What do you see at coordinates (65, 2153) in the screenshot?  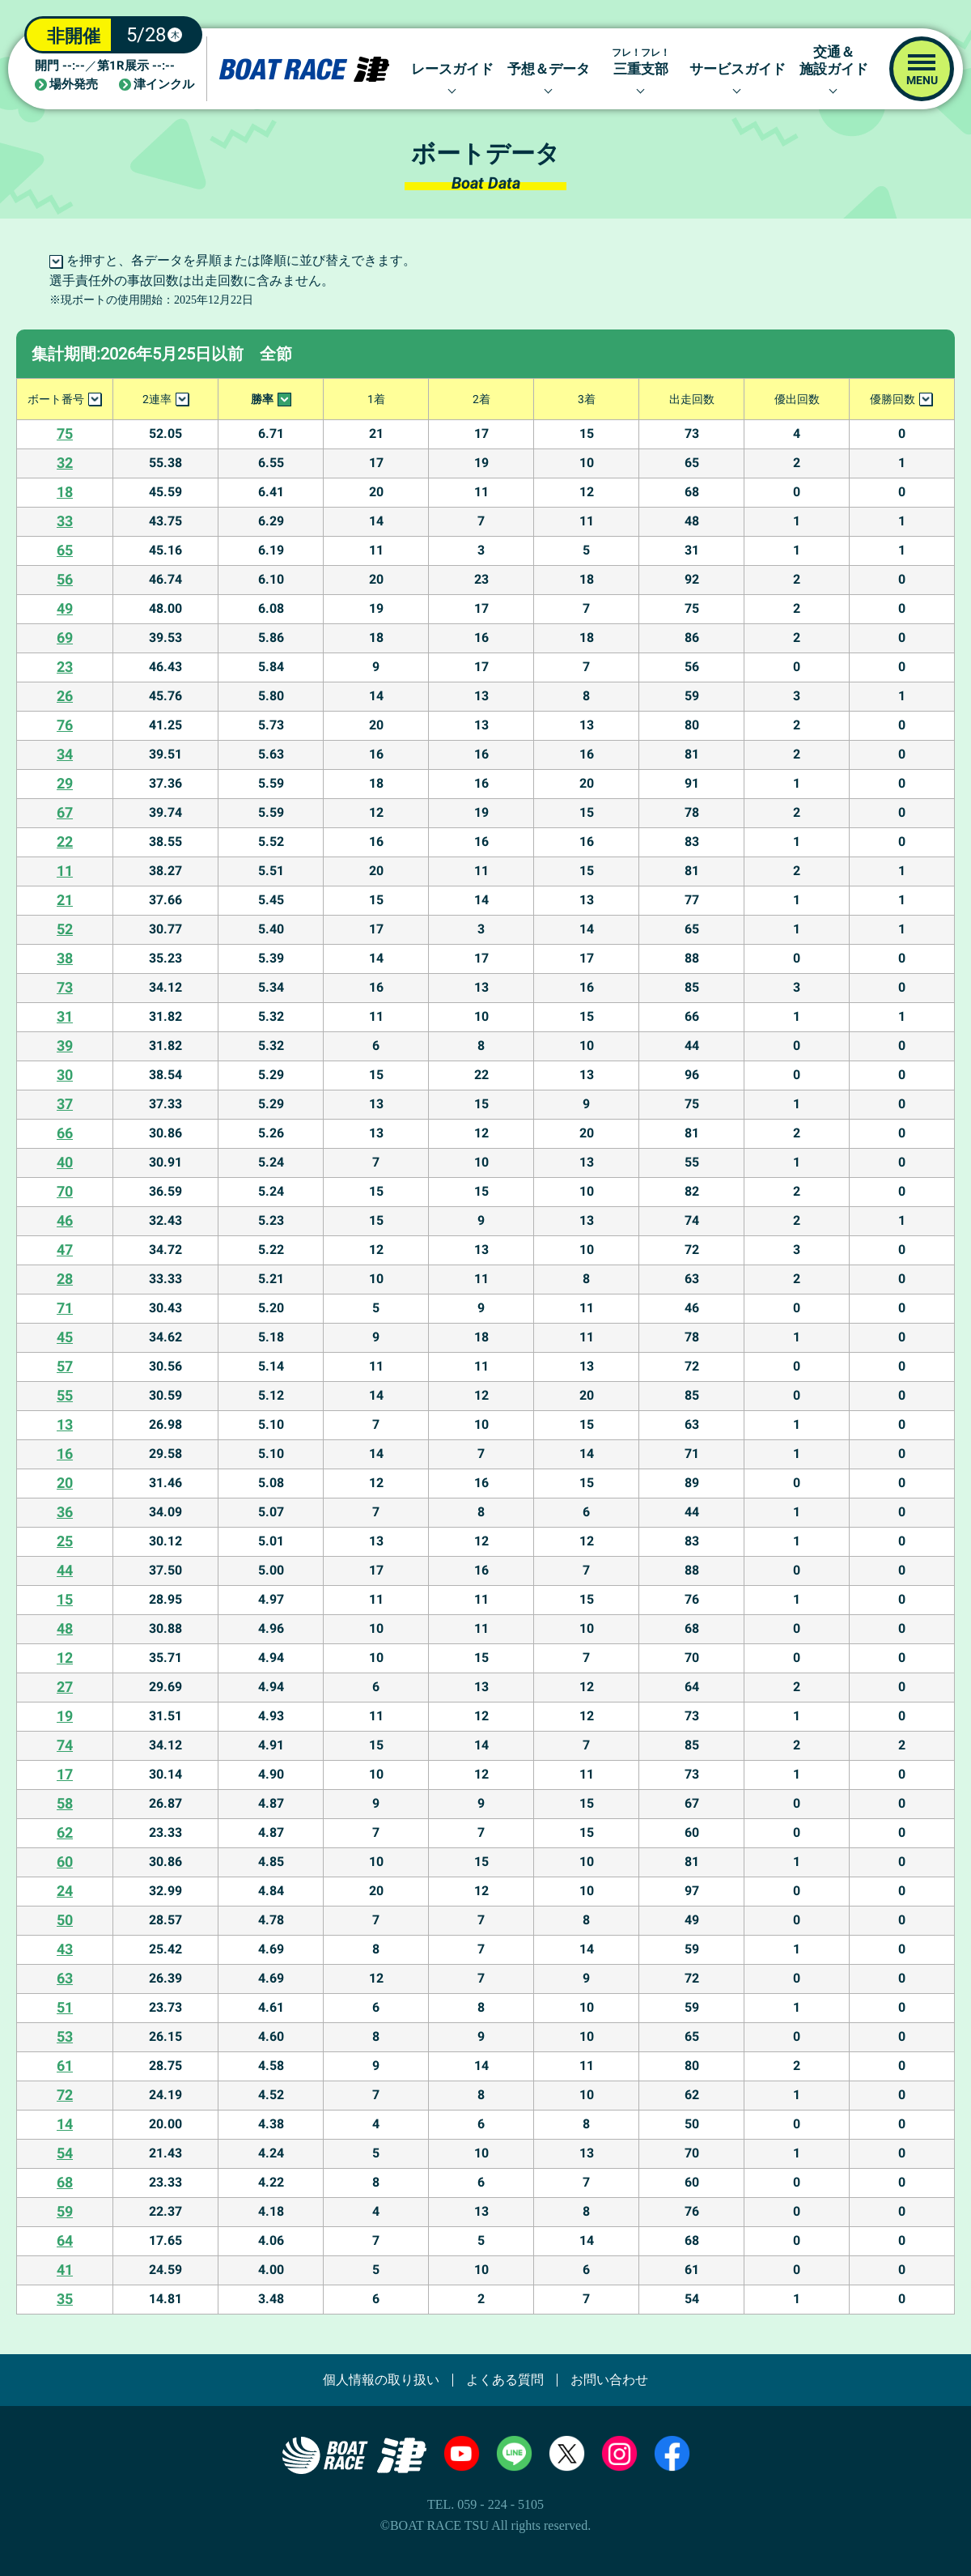 I see `54` at bounding box center [65, 2153].